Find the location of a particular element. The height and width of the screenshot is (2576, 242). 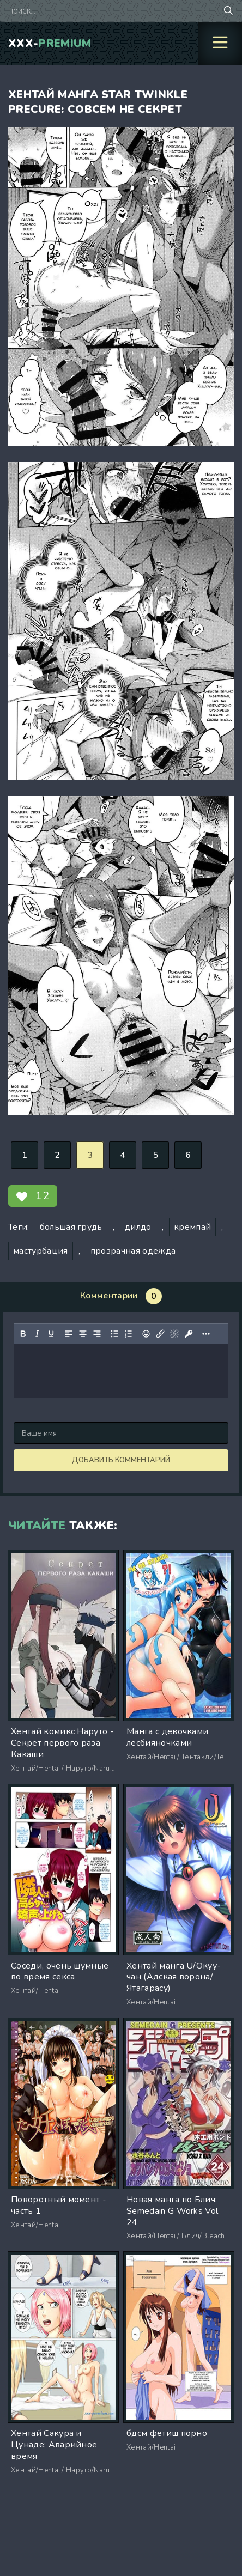

дилдо is located at coordinates (138, 1227).